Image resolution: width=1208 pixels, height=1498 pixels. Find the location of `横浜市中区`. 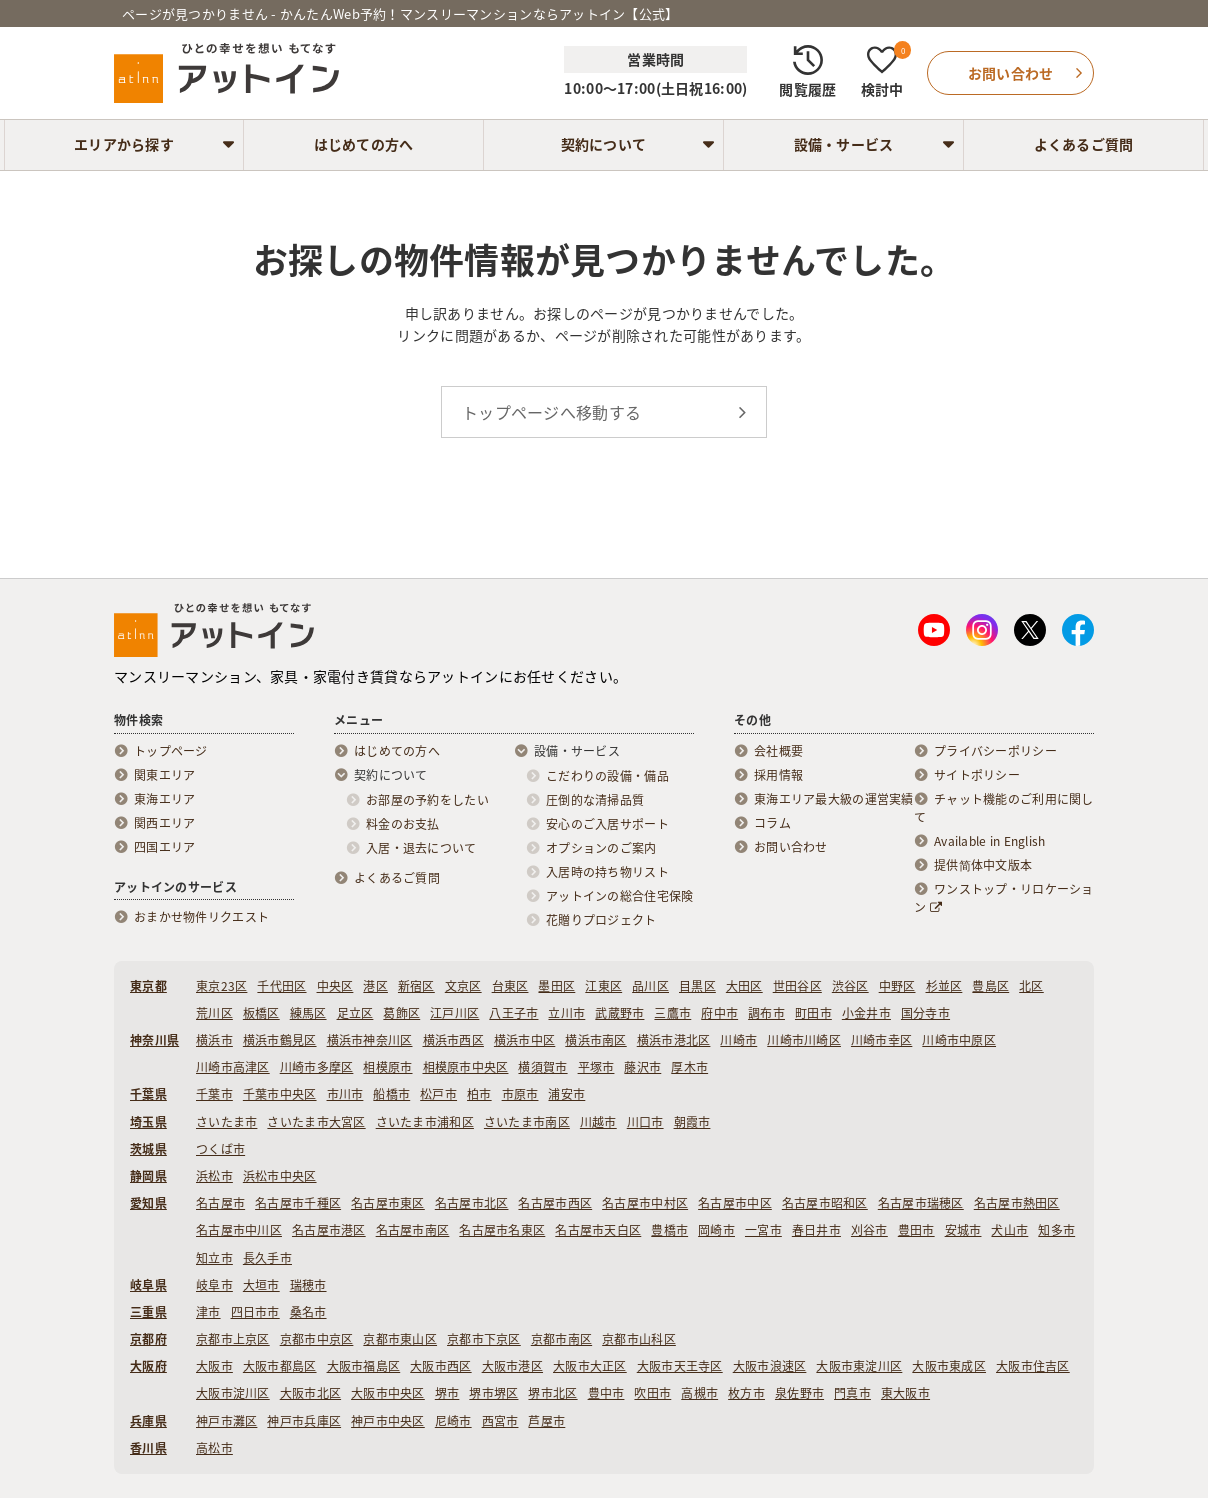

横浜市中区 is located at coordinates (524, 1040).